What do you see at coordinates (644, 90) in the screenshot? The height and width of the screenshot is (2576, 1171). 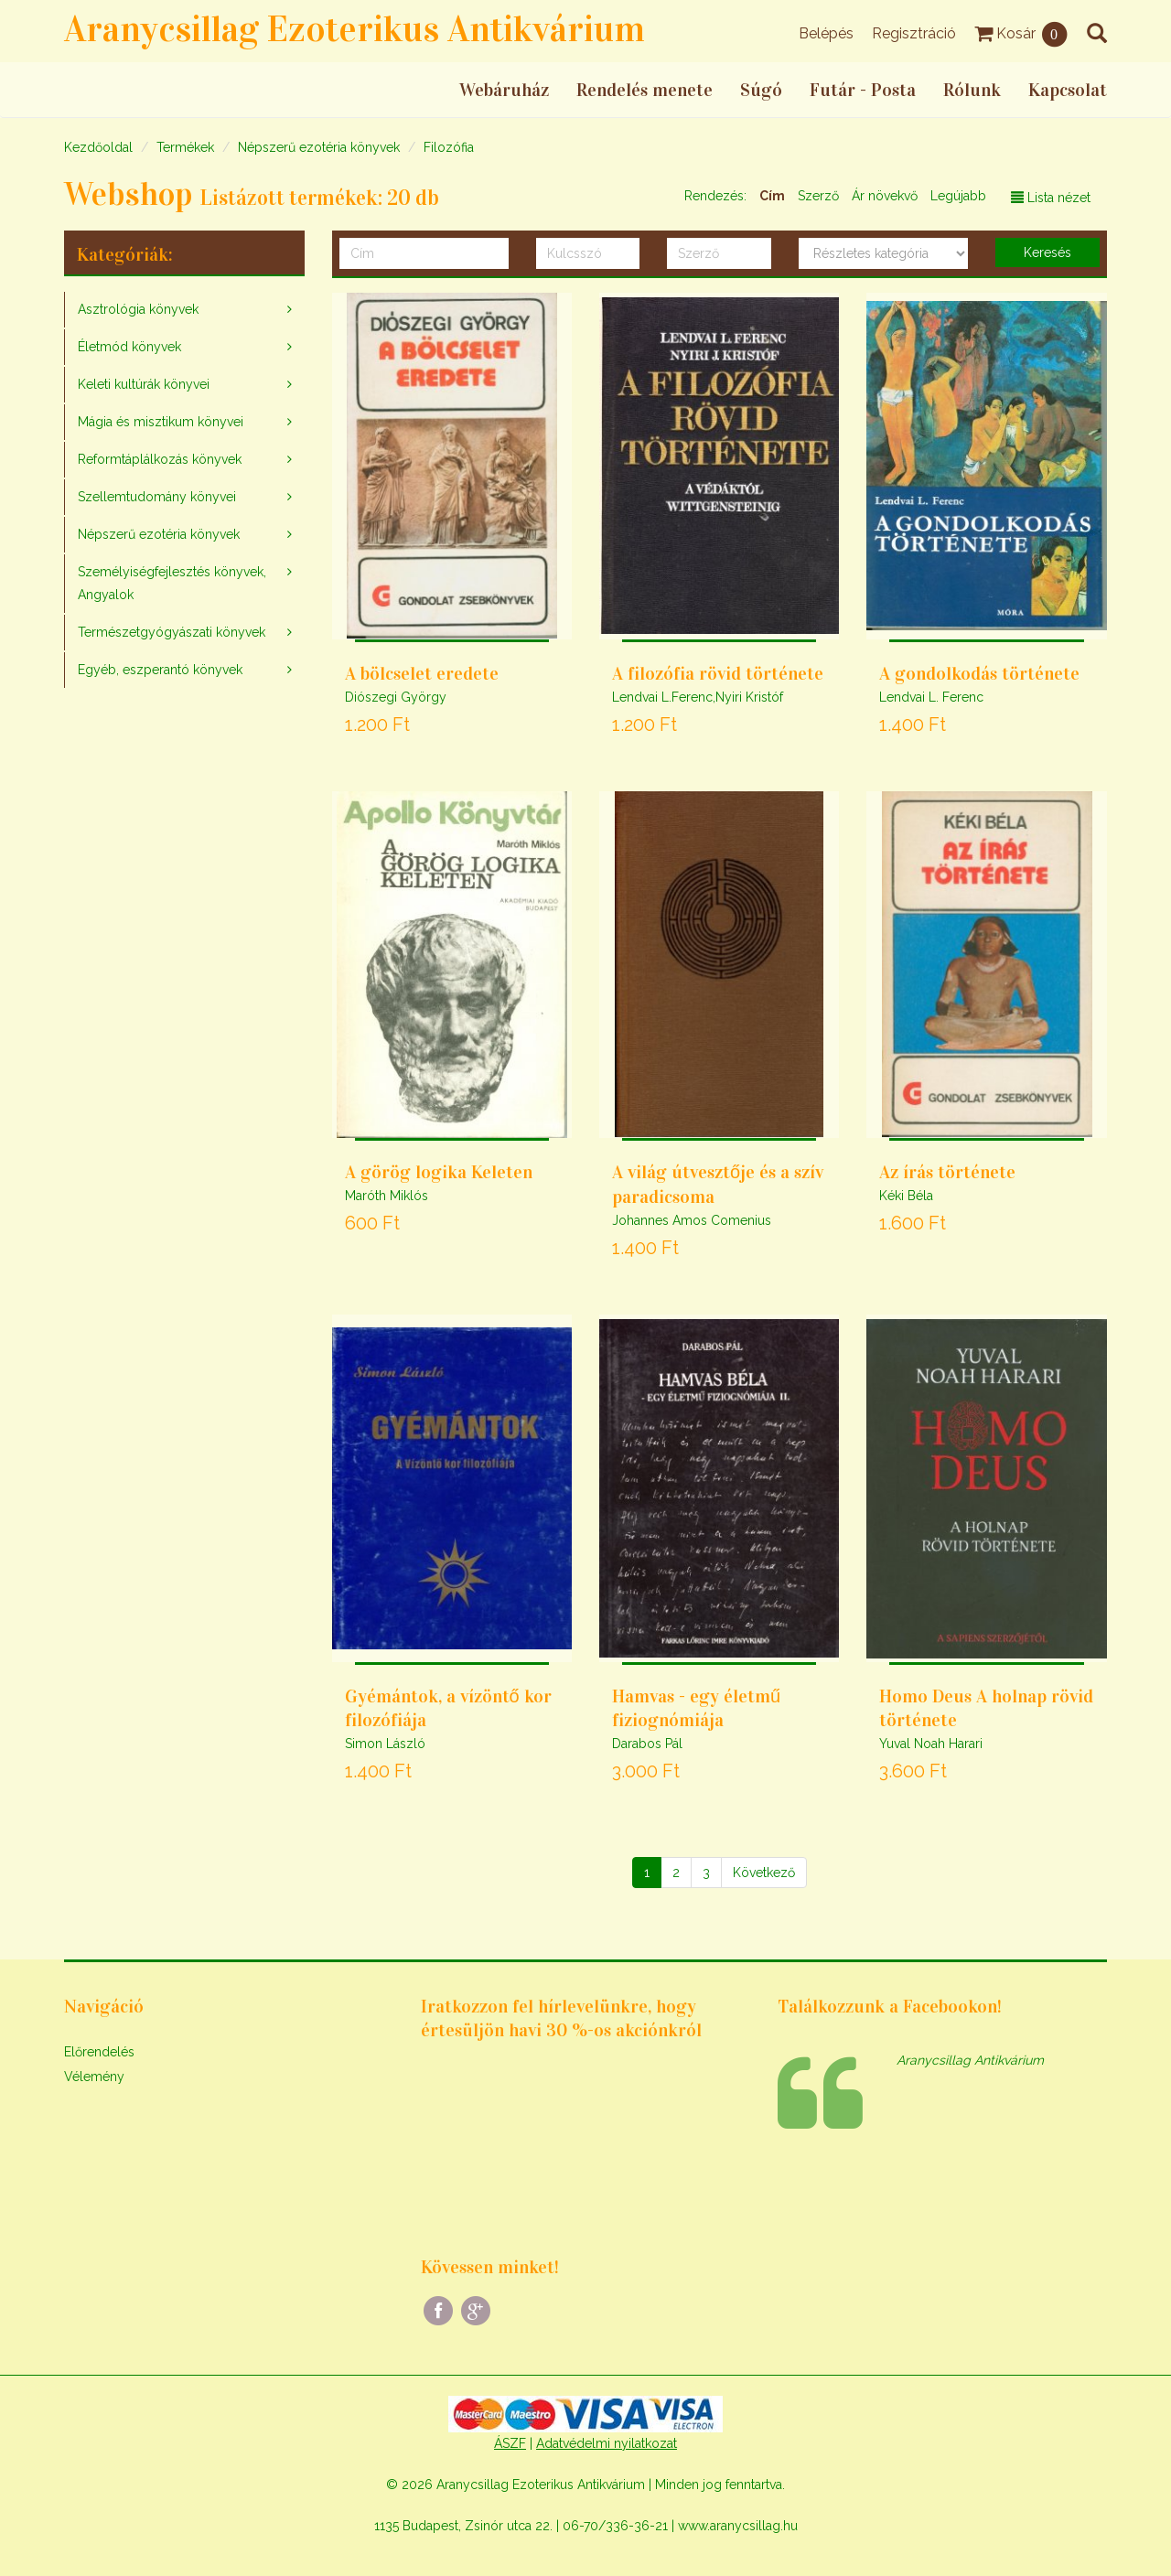 I see `Rendelés menete` at bounding box center [644, 90].